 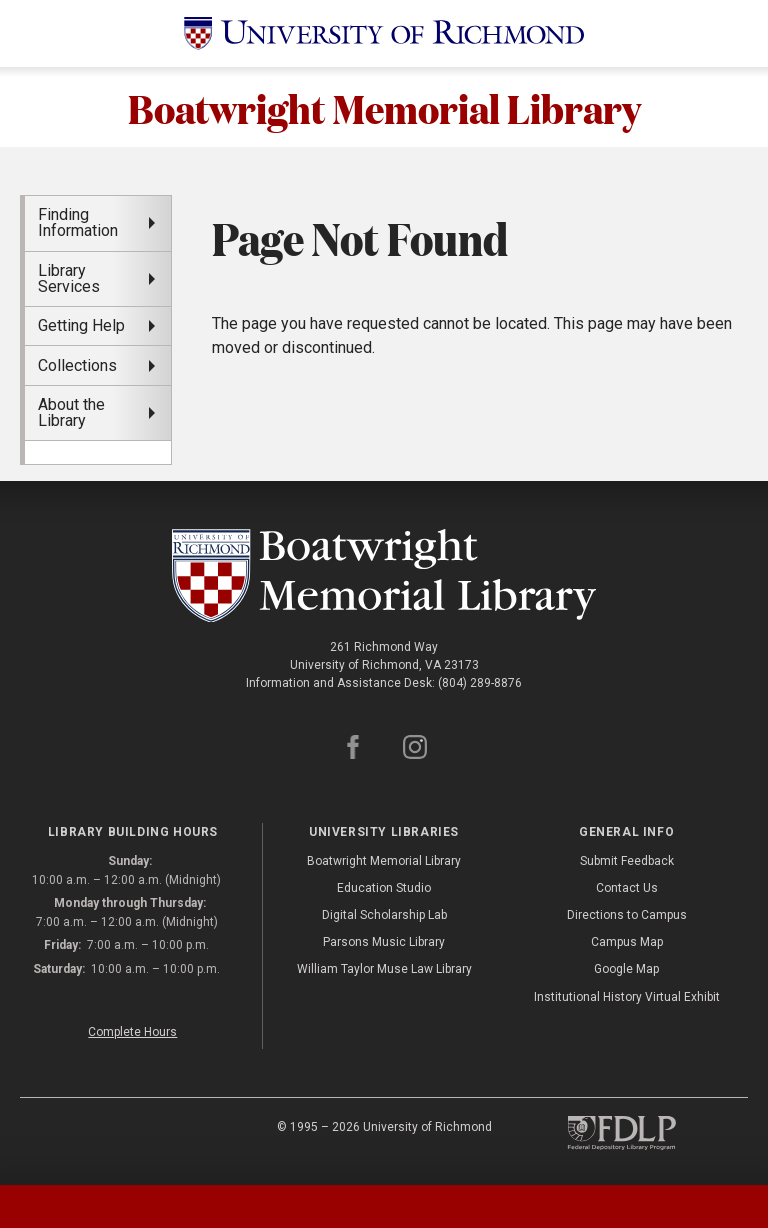 I want to click on Boatwright Memorial Library, so click(x=384, y=107).